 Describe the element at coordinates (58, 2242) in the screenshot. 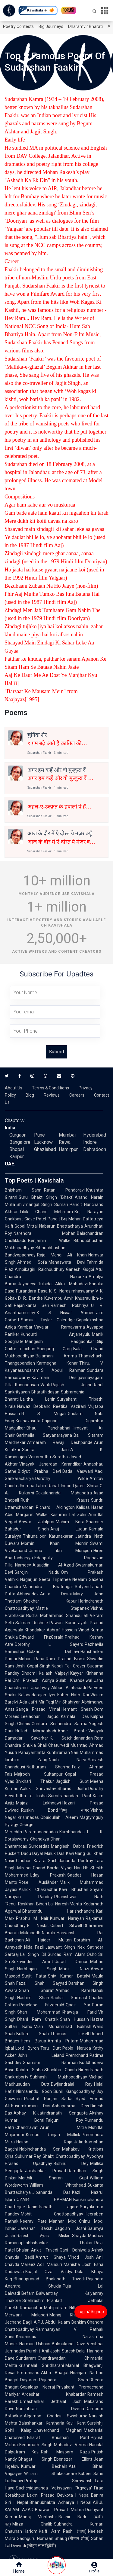

I see `Labhshankar Thakar` at that location.